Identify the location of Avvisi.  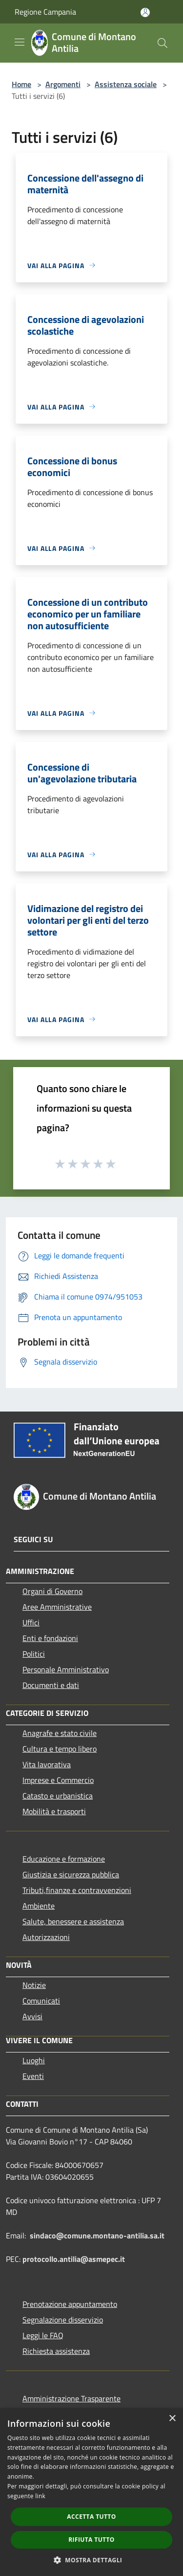
(32, 2016).